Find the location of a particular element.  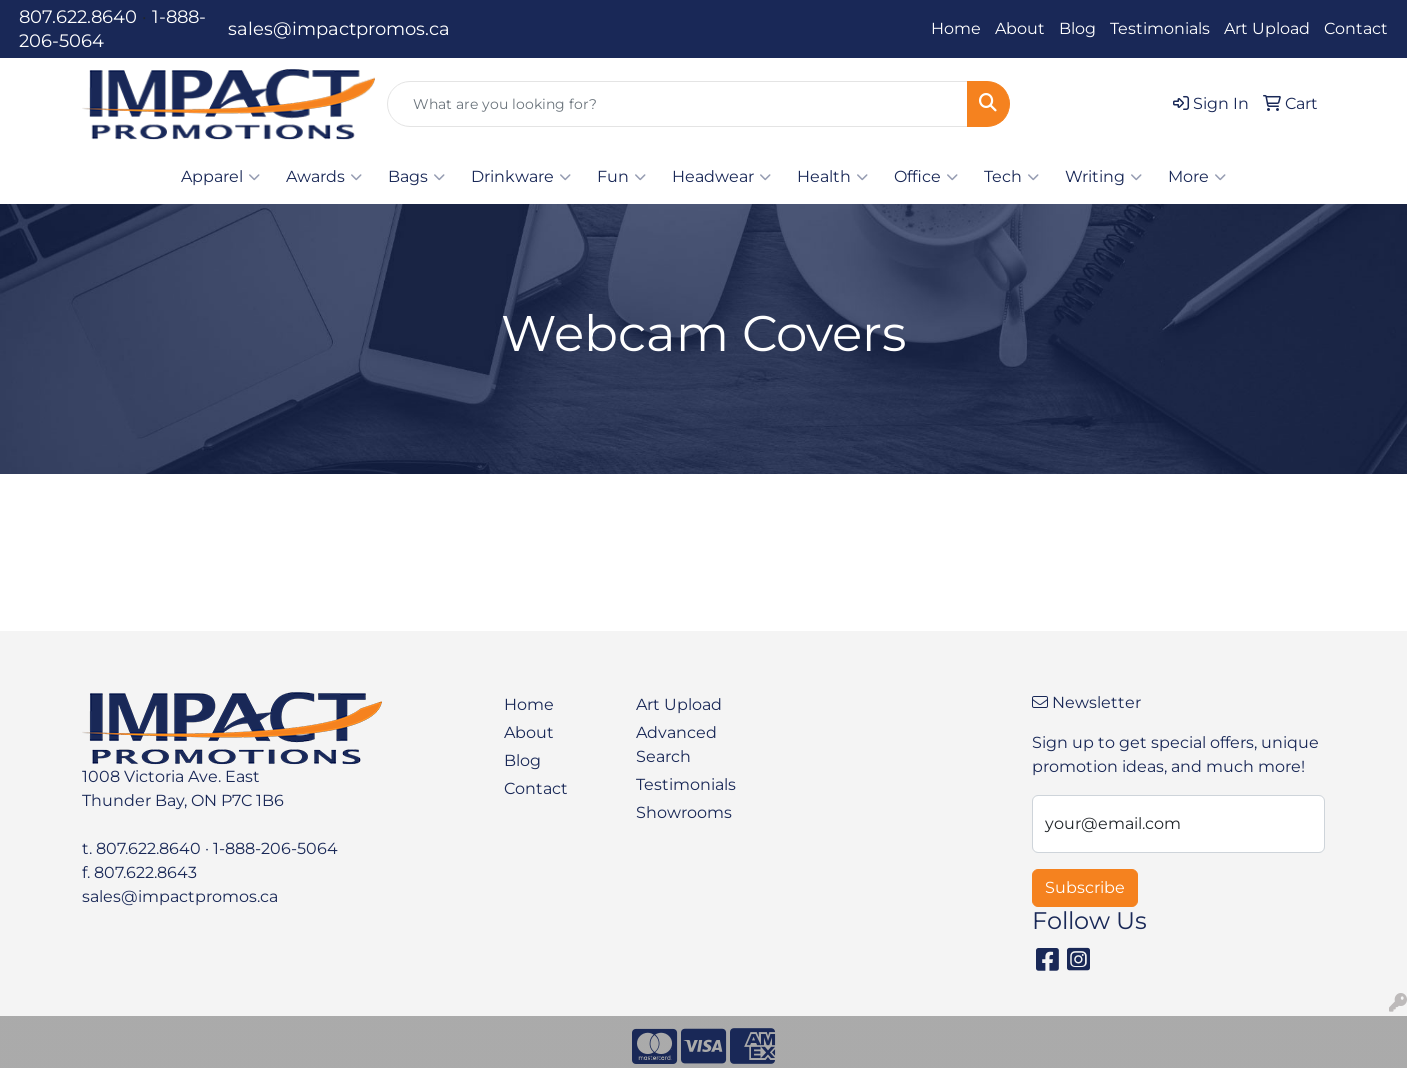

Advanced Search is located at coordinates (676, 744).